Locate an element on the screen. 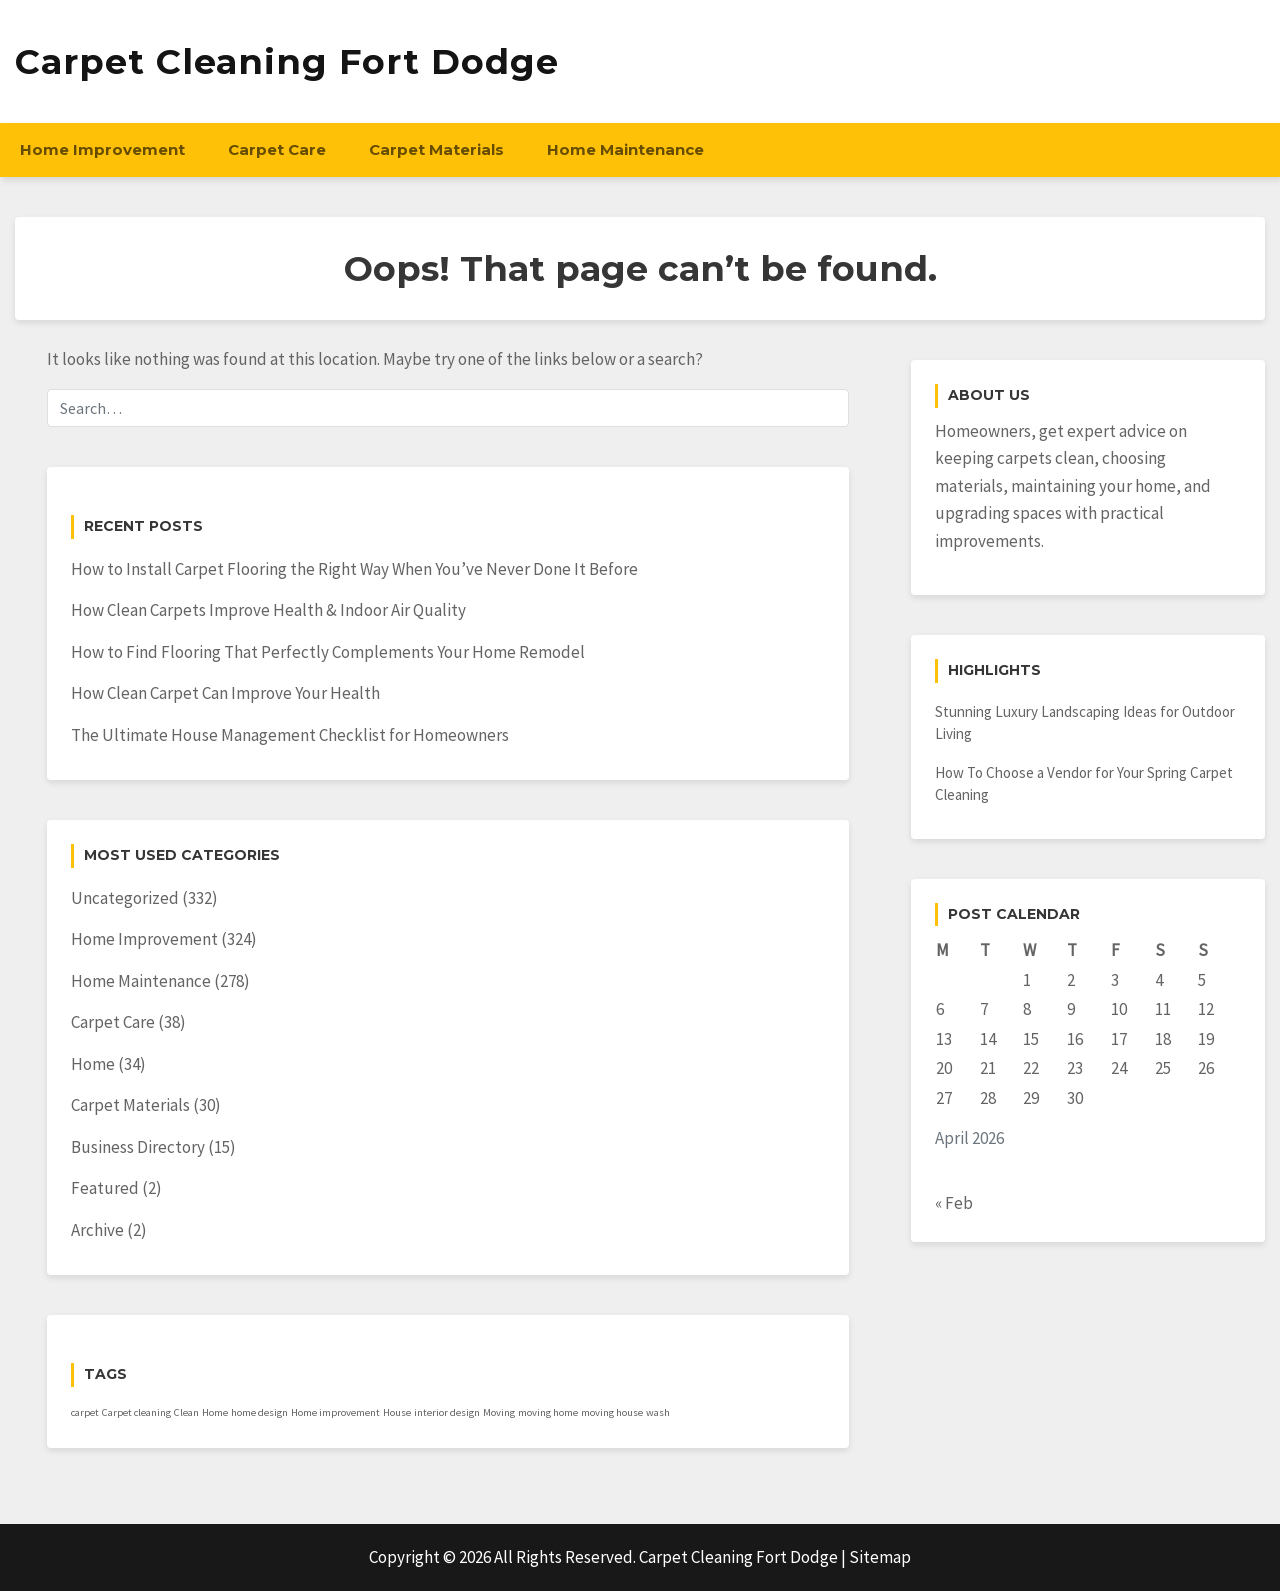 The height and width of the screenshot is (1591, 1280). Featured is located at coordinates (105, 1188).